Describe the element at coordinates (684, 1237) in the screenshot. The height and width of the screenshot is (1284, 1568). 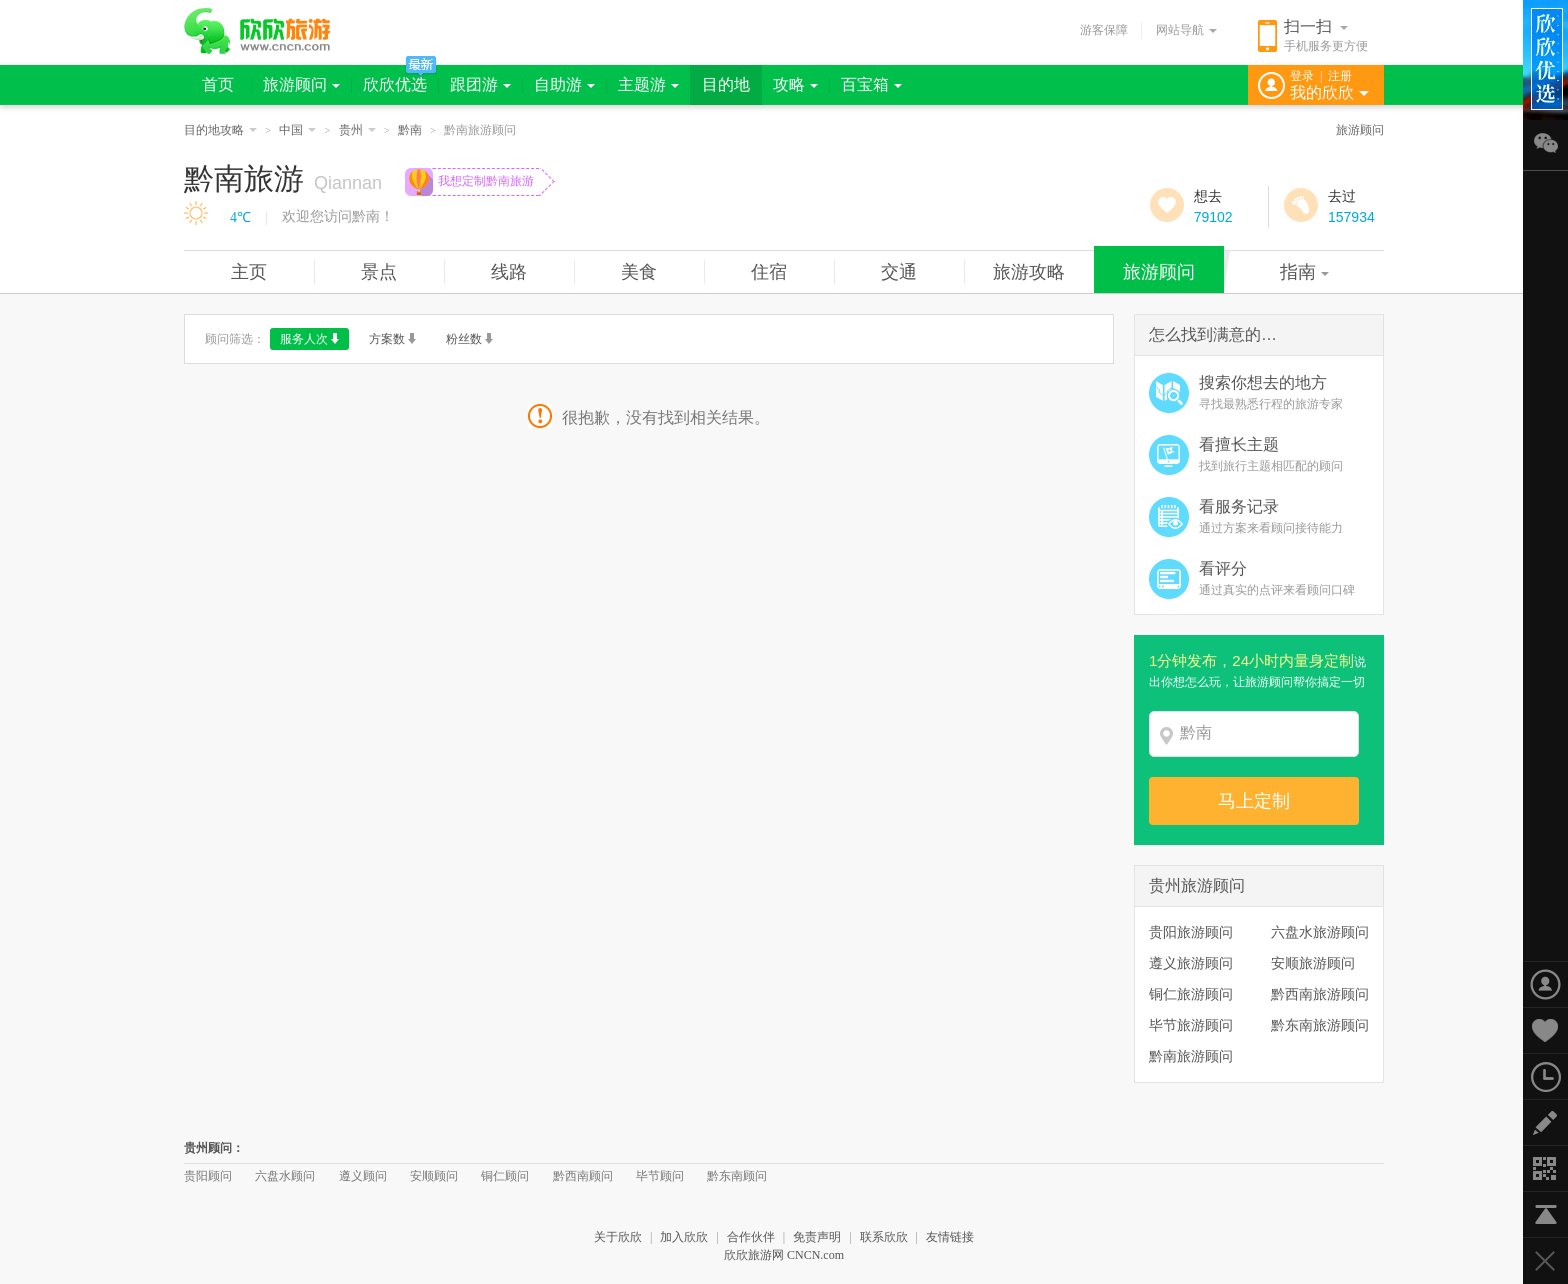
I see `加入欣欣` at that location.